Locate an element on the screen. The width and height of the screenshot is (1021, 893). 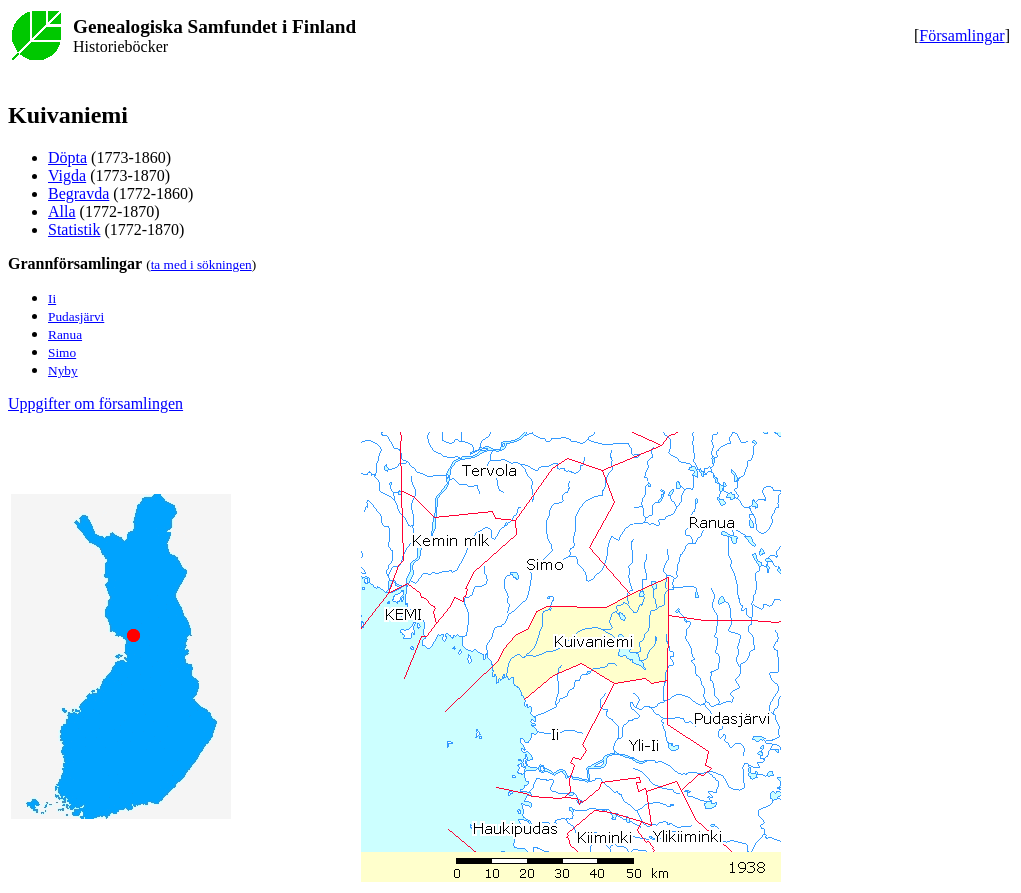
Ii is located at coordinates (52, 298).